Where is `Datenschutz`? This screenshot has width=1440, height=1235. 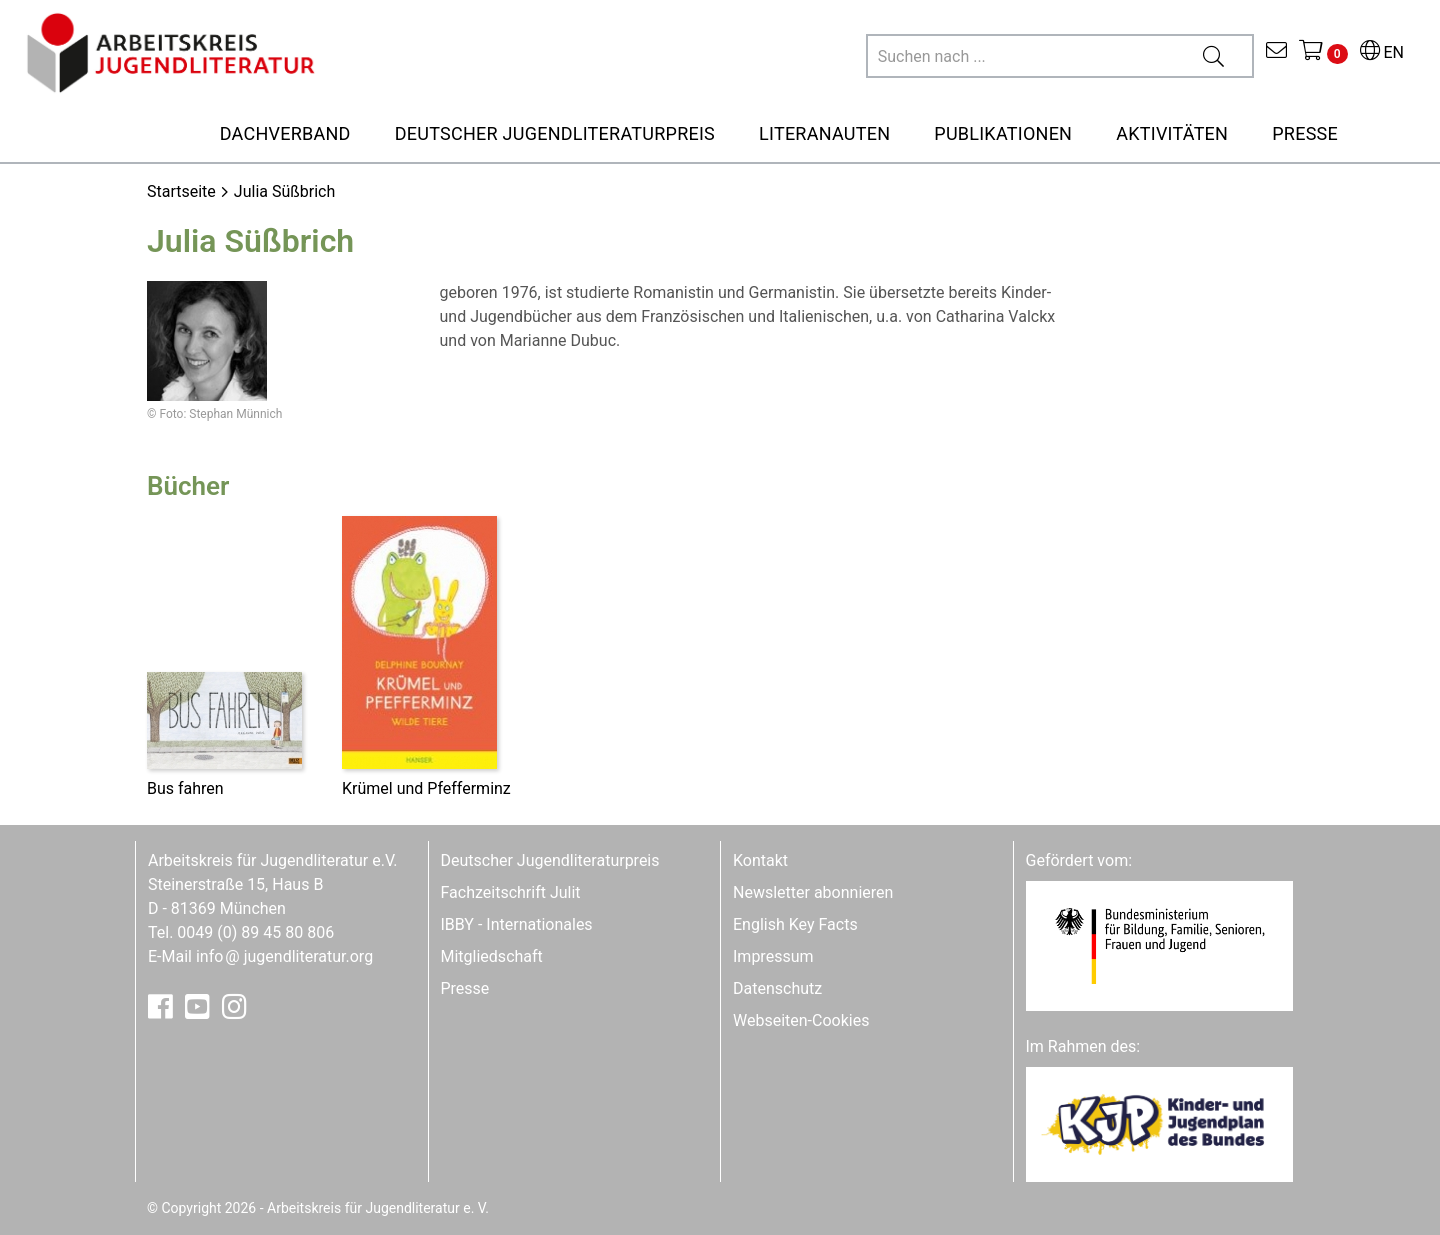 Datenschutz is located at coordinates (777, 988).